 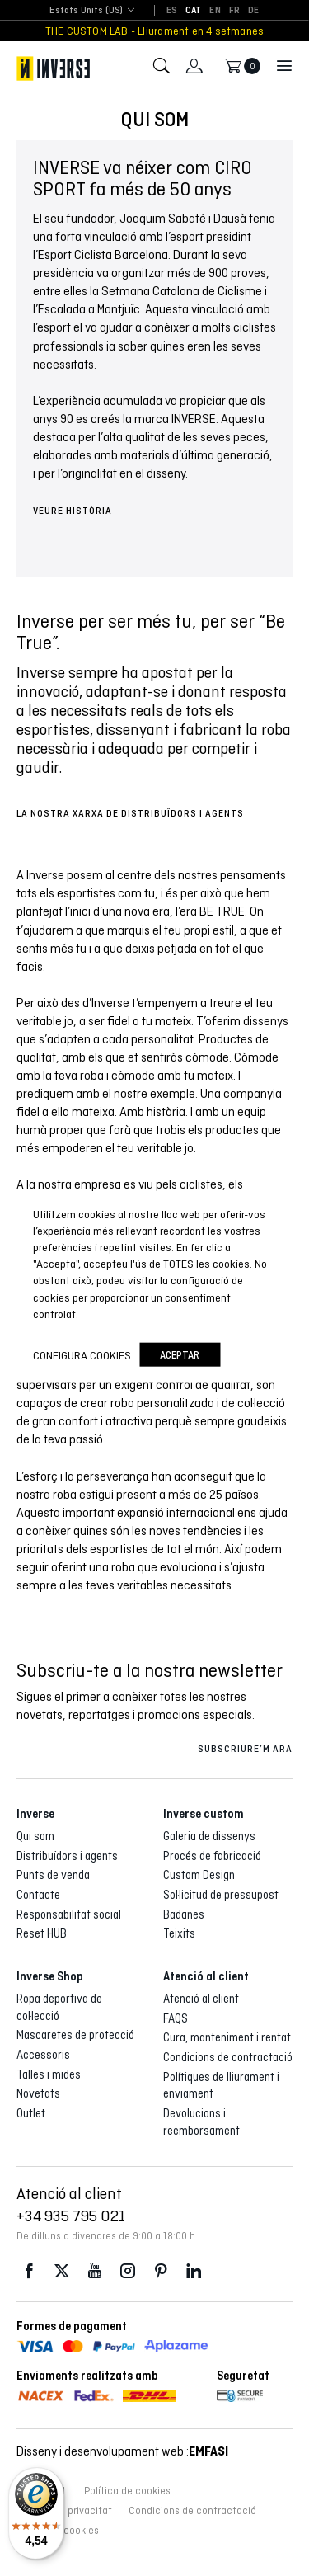 What do you see at coordinates (38, 1894) in the screenshot?
I see `Contacte` at bounding box center [38, 1894].